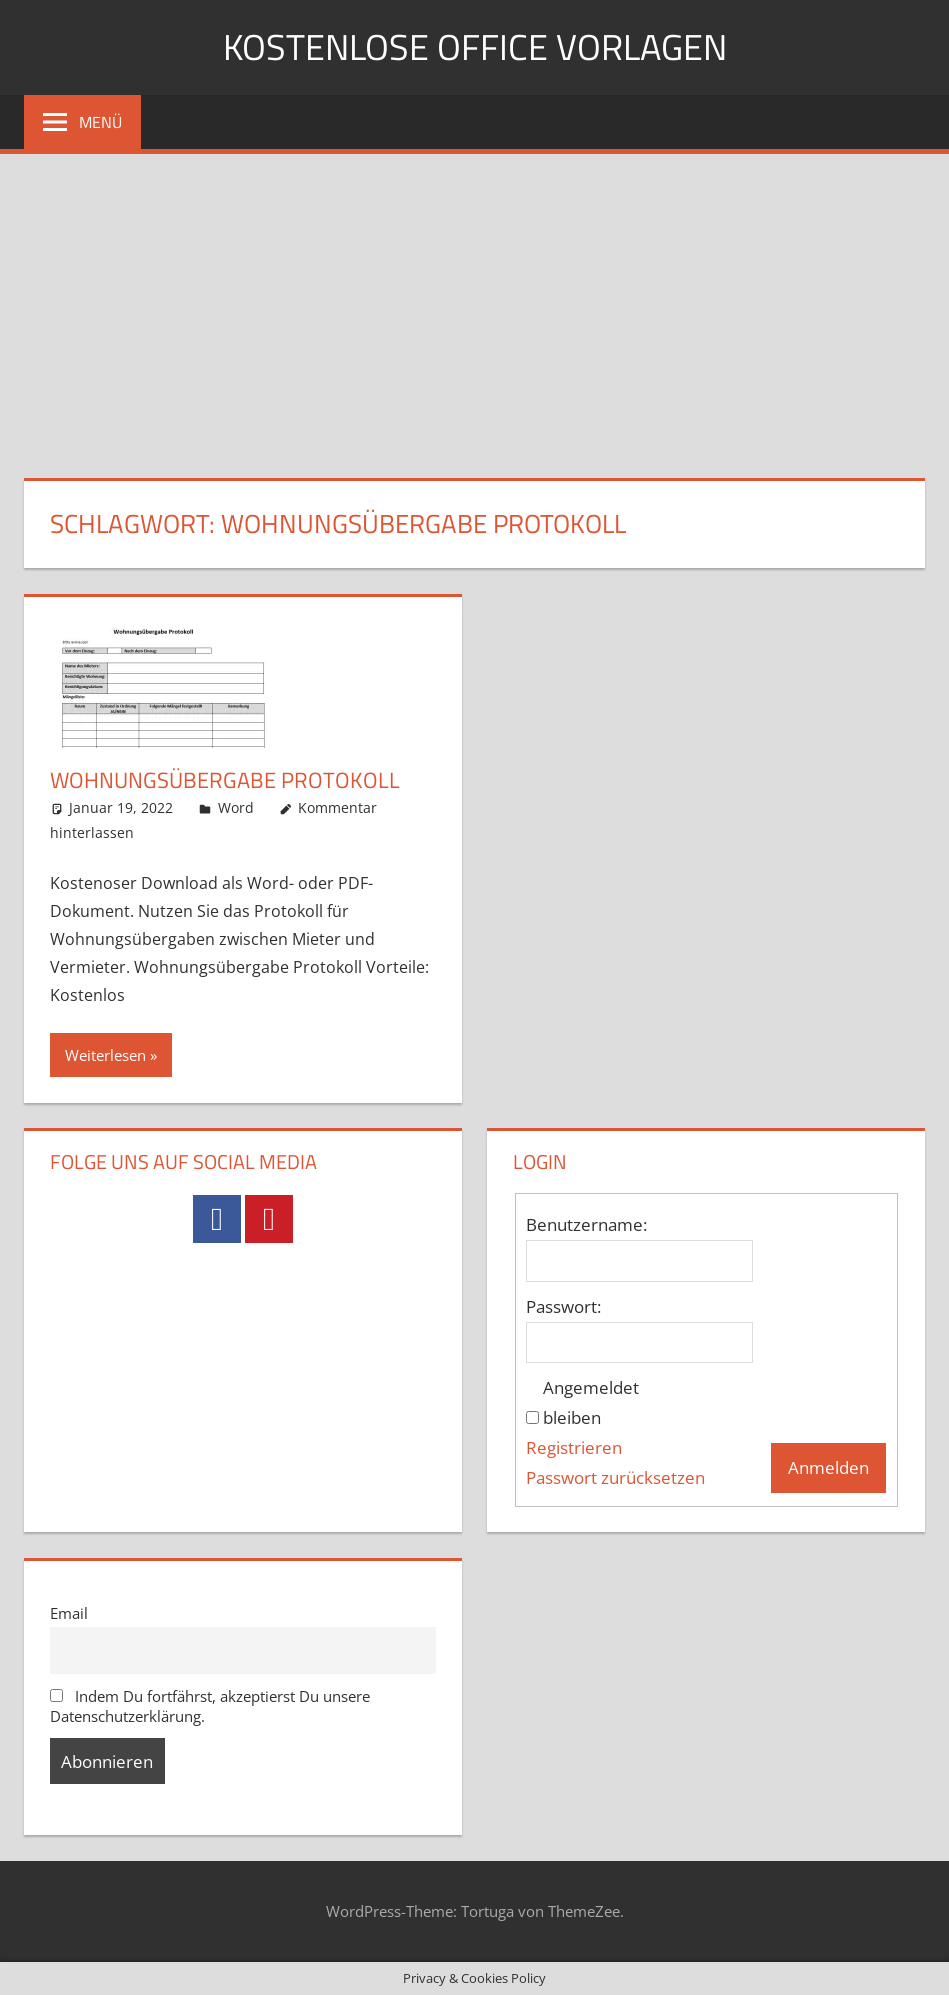  What do you see at coordinates (210, 1706) in the screenshot?
I see `Indem Du fortfährst, akzeptierst Du unsere Datenschutzerklärung.` at bounding box center [210, 1706].